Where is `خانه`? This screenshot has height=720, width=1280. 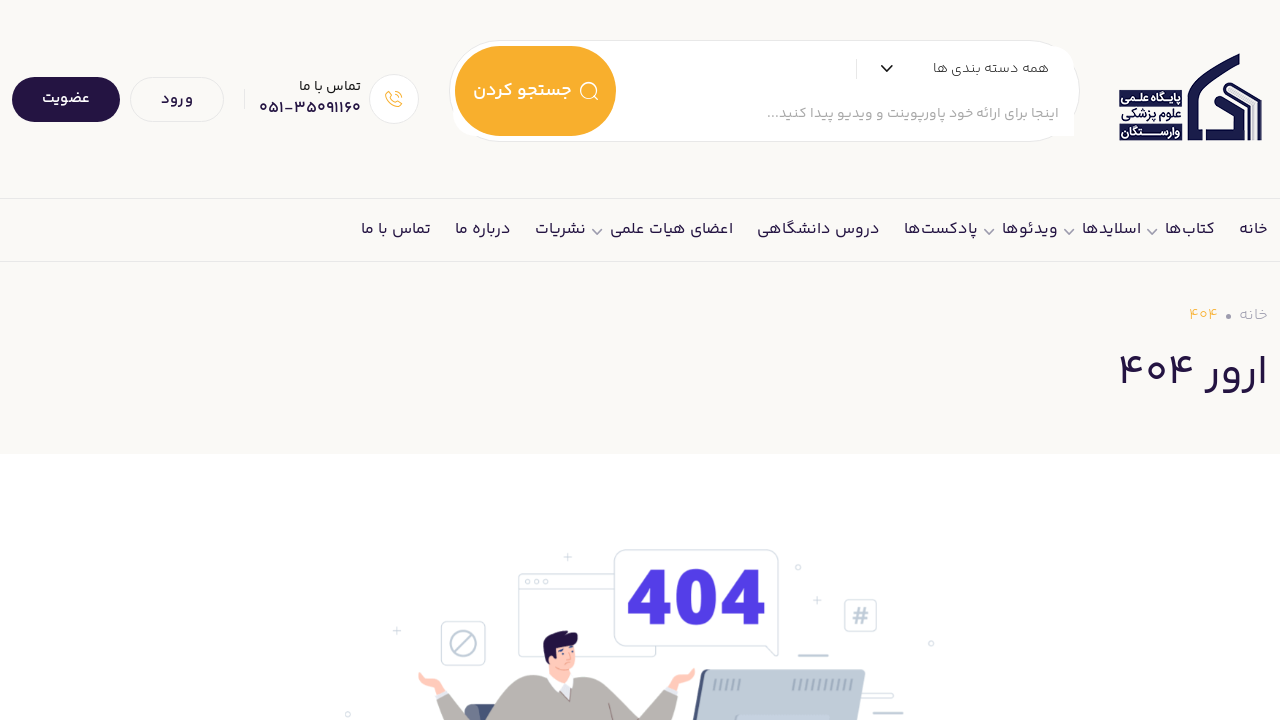 خانه is located at coordinates (1253, 229).